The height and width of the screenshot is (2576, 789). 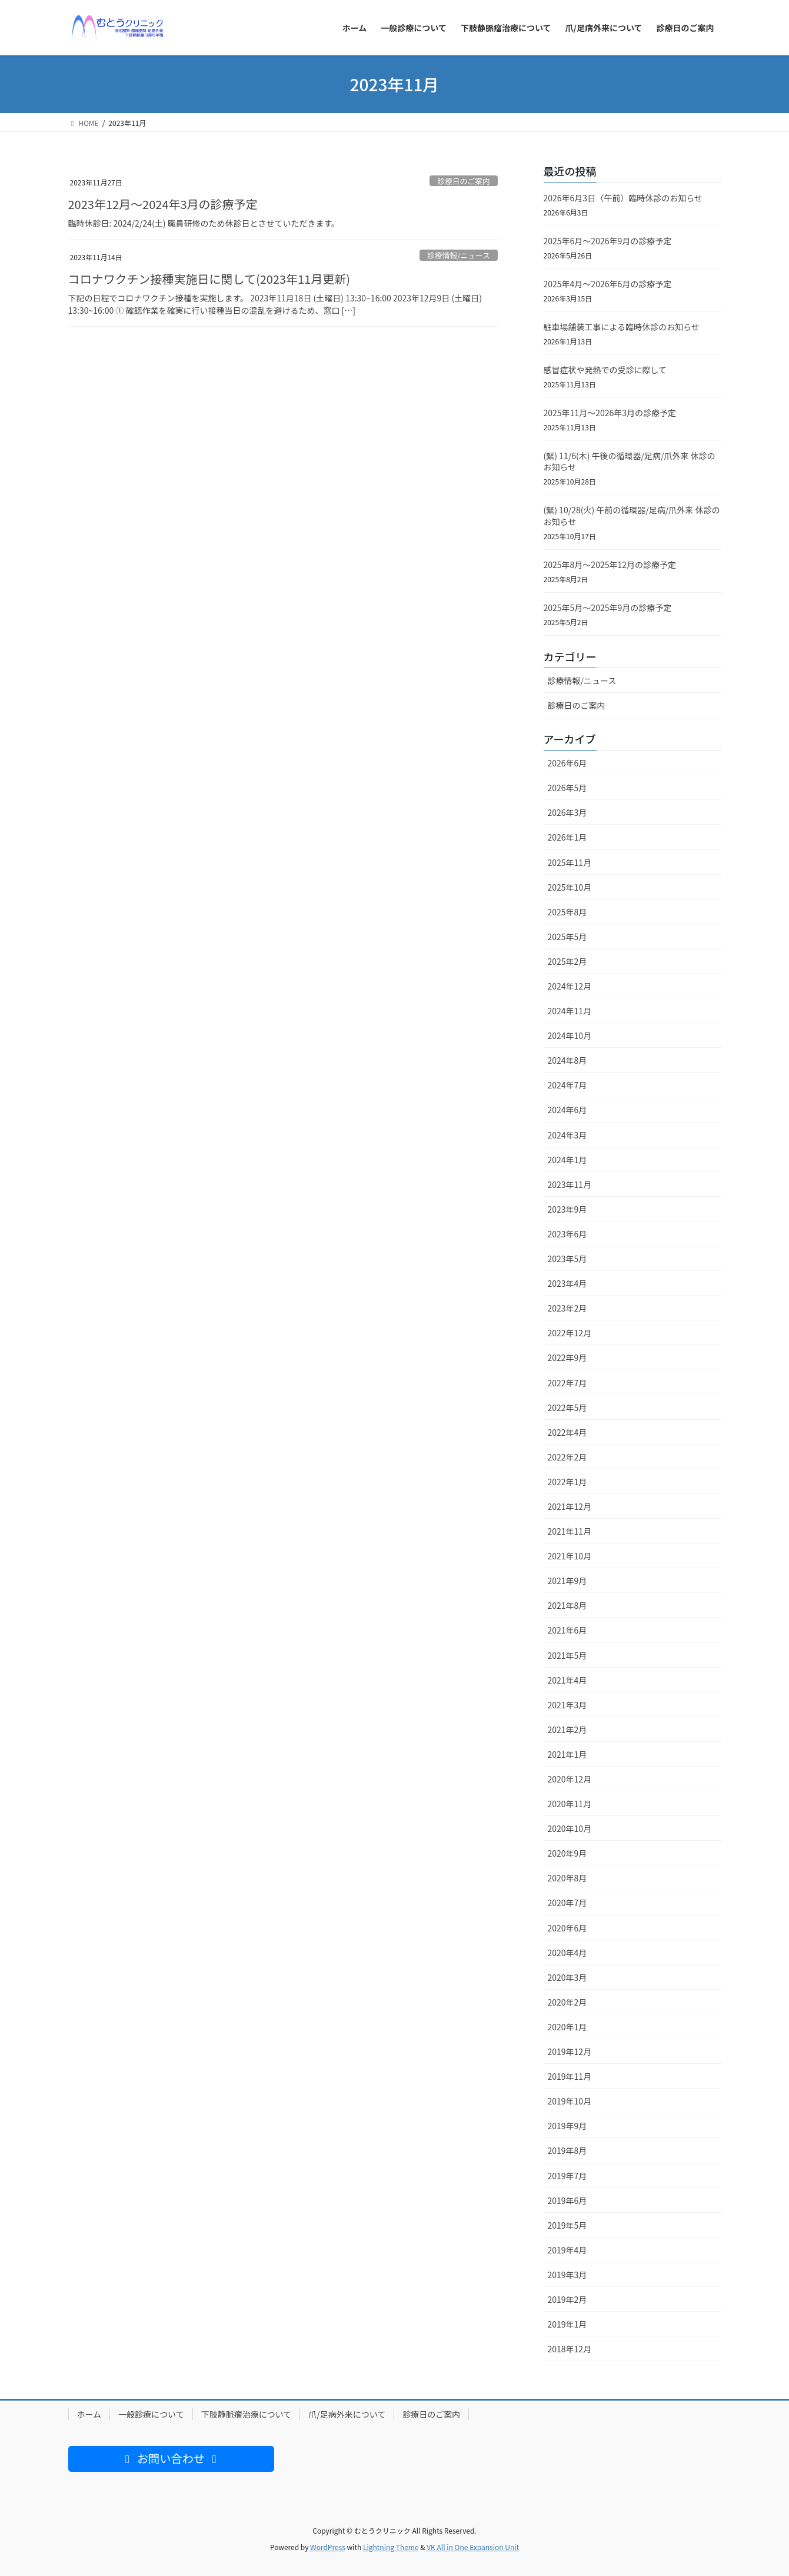 What do you see at coordinates (567, 1977) in the screenshot?
I see `2020年3月` at bounding box center [567, 1977].